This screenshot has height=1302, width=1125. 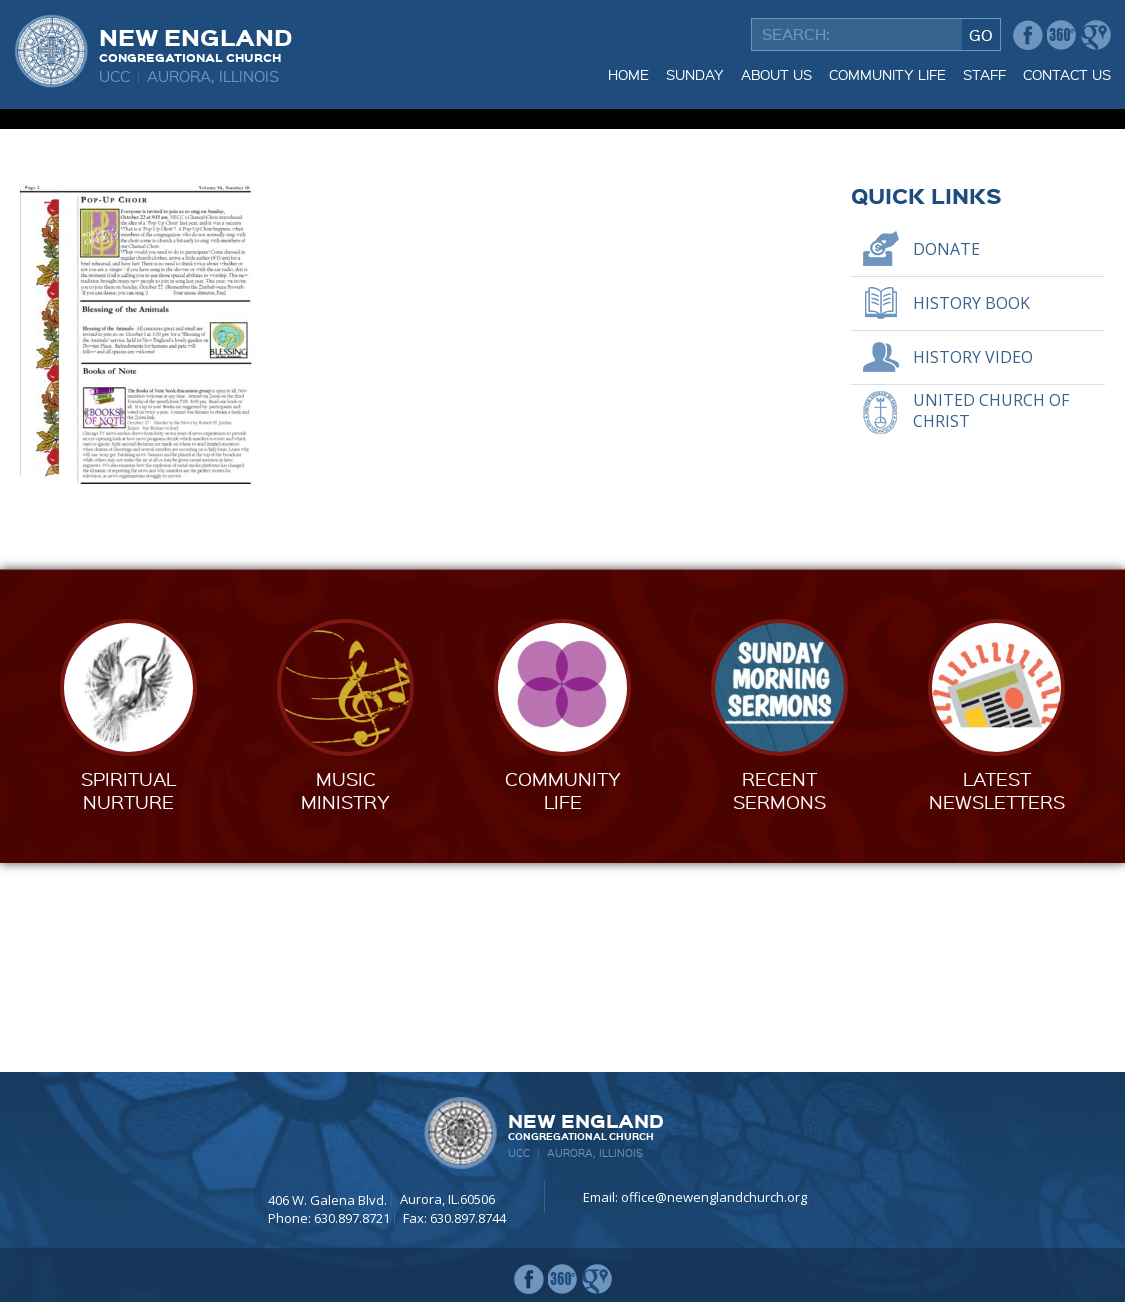 I want to click on Sunday, so click(x=695, y=74).